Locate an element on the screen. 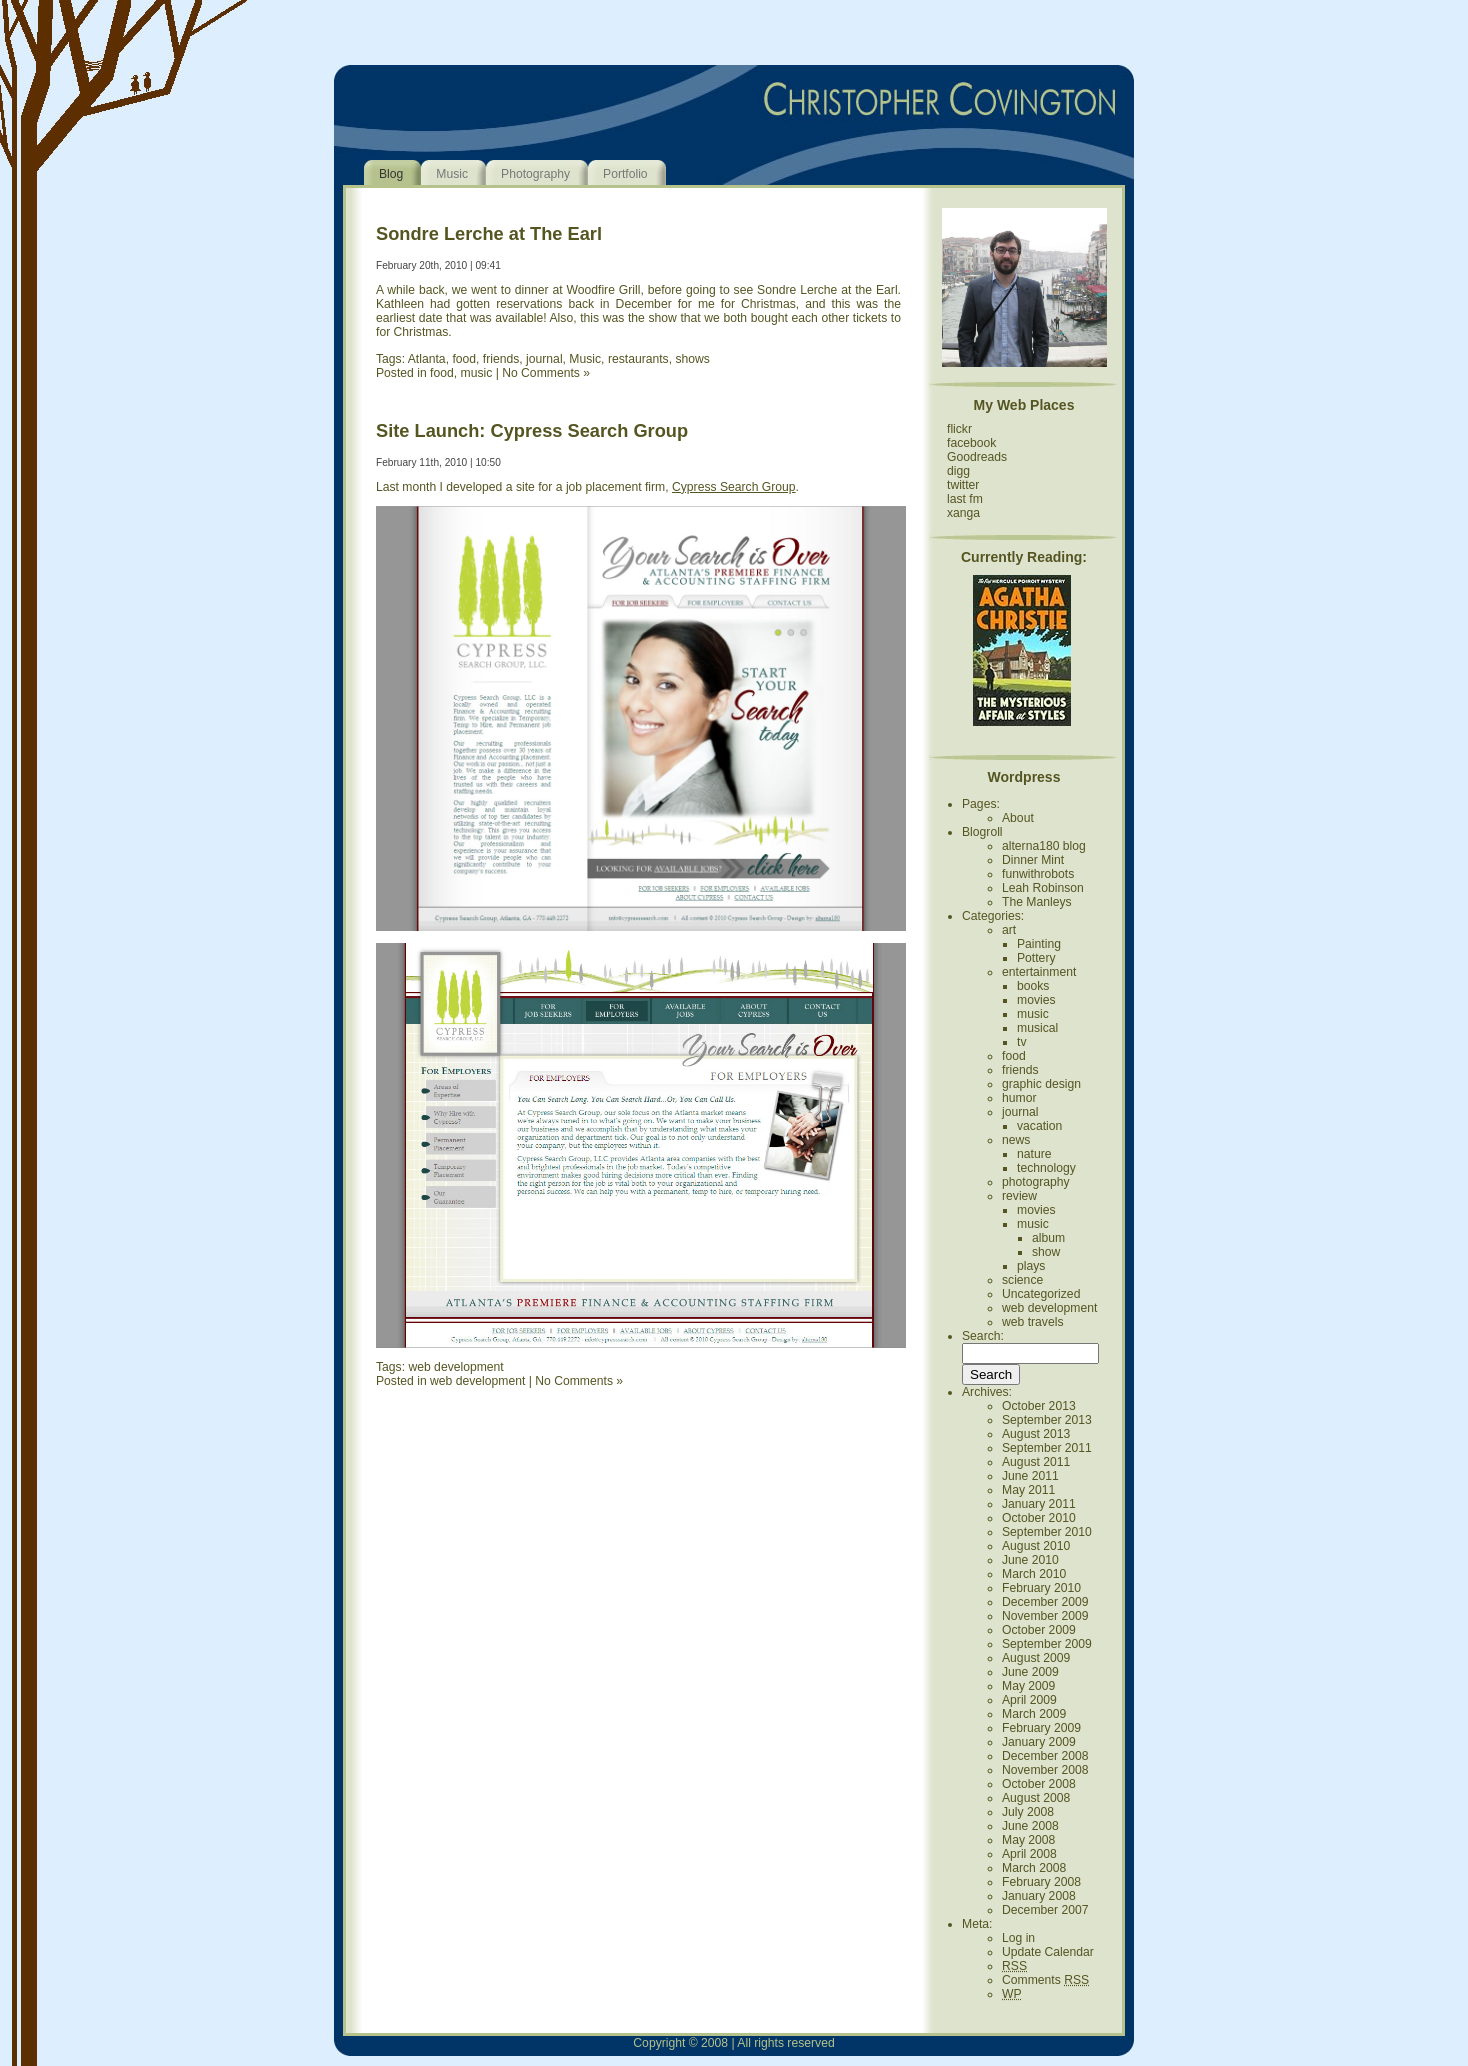 Image resolution: width=1468 pixels, height=2066 pixels. news is located at coordinates (1016, 1140).